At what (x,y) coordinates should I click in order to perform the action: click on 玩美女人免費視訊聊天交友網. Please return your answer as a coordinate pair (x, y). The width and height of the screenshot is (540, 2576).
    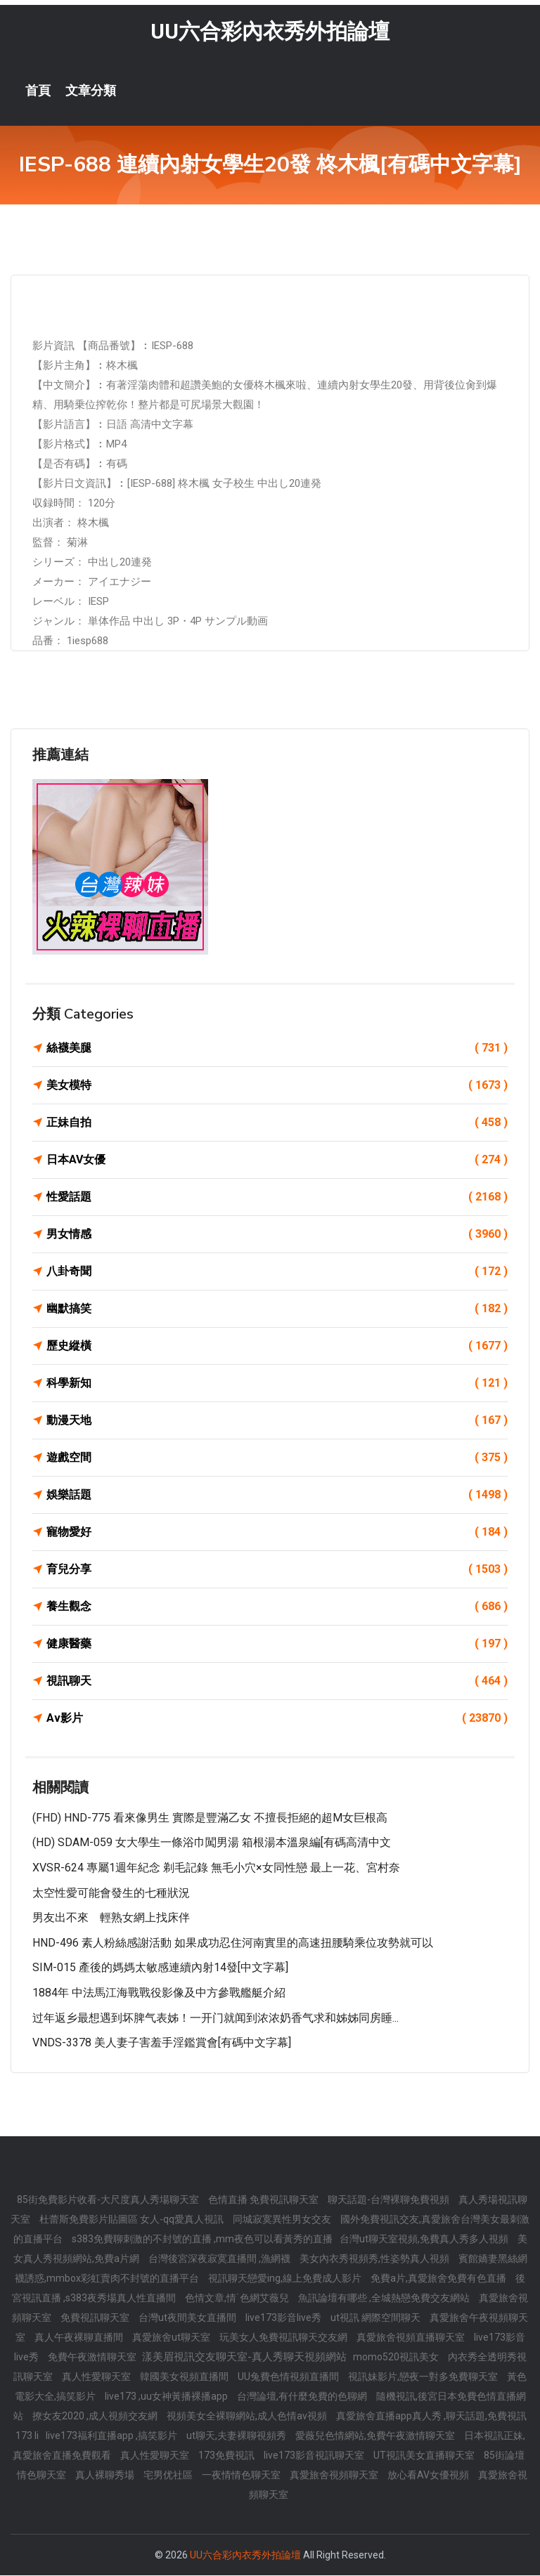
    Looking at the image, I should click on (284, 2337).